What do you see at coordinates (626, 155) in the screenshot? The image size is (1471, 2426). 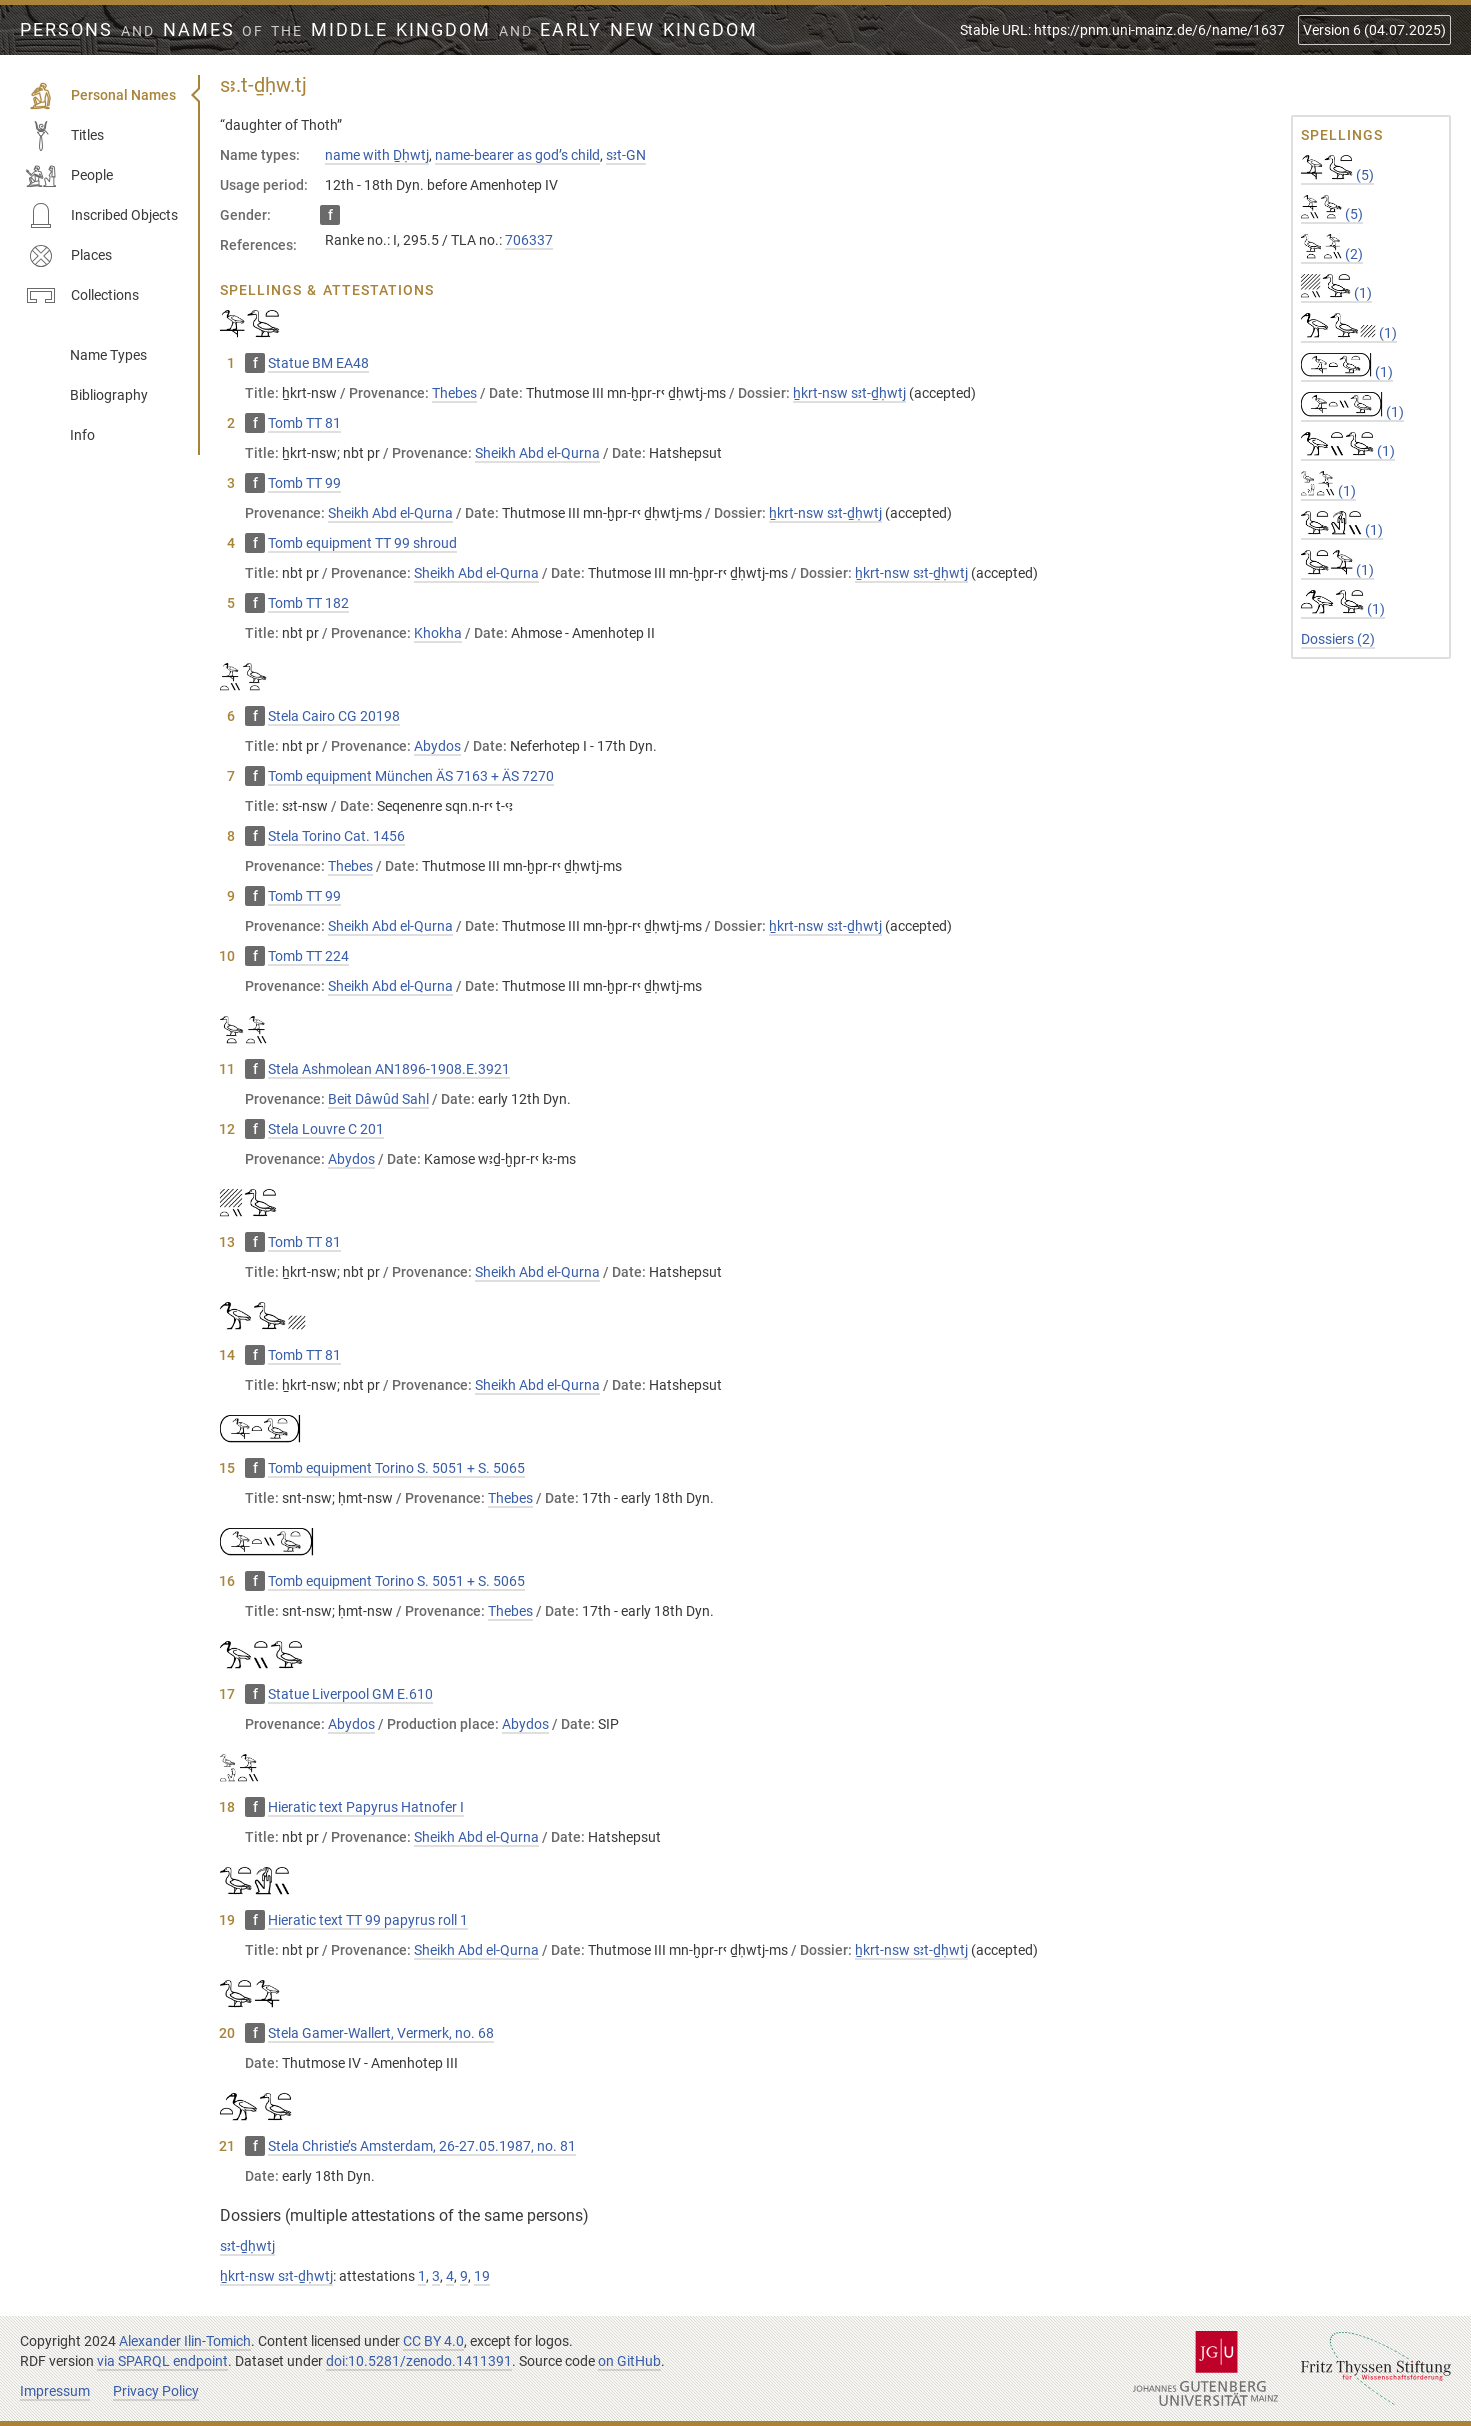 I see `sꜣt-GN` at bounding box center [626, 155].